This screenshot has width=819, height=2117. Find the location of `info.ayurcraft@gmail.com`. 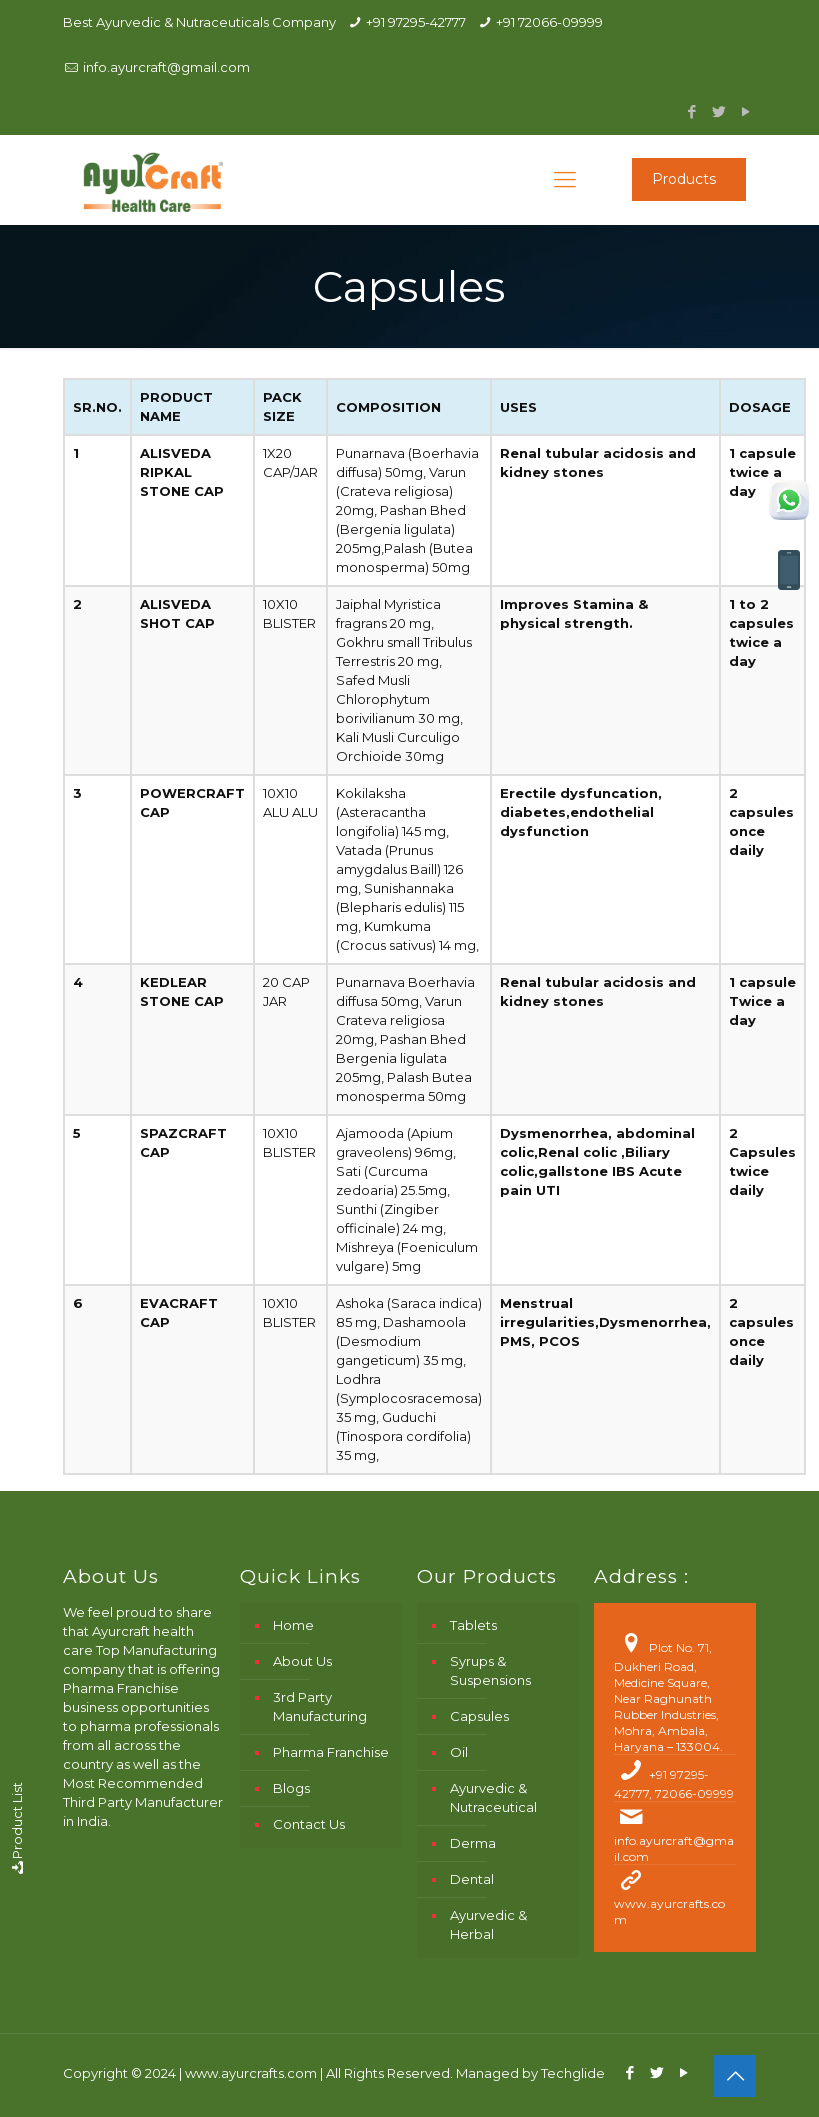

info.ayurcraft@gmail.com is located at coordinates (166, 67).